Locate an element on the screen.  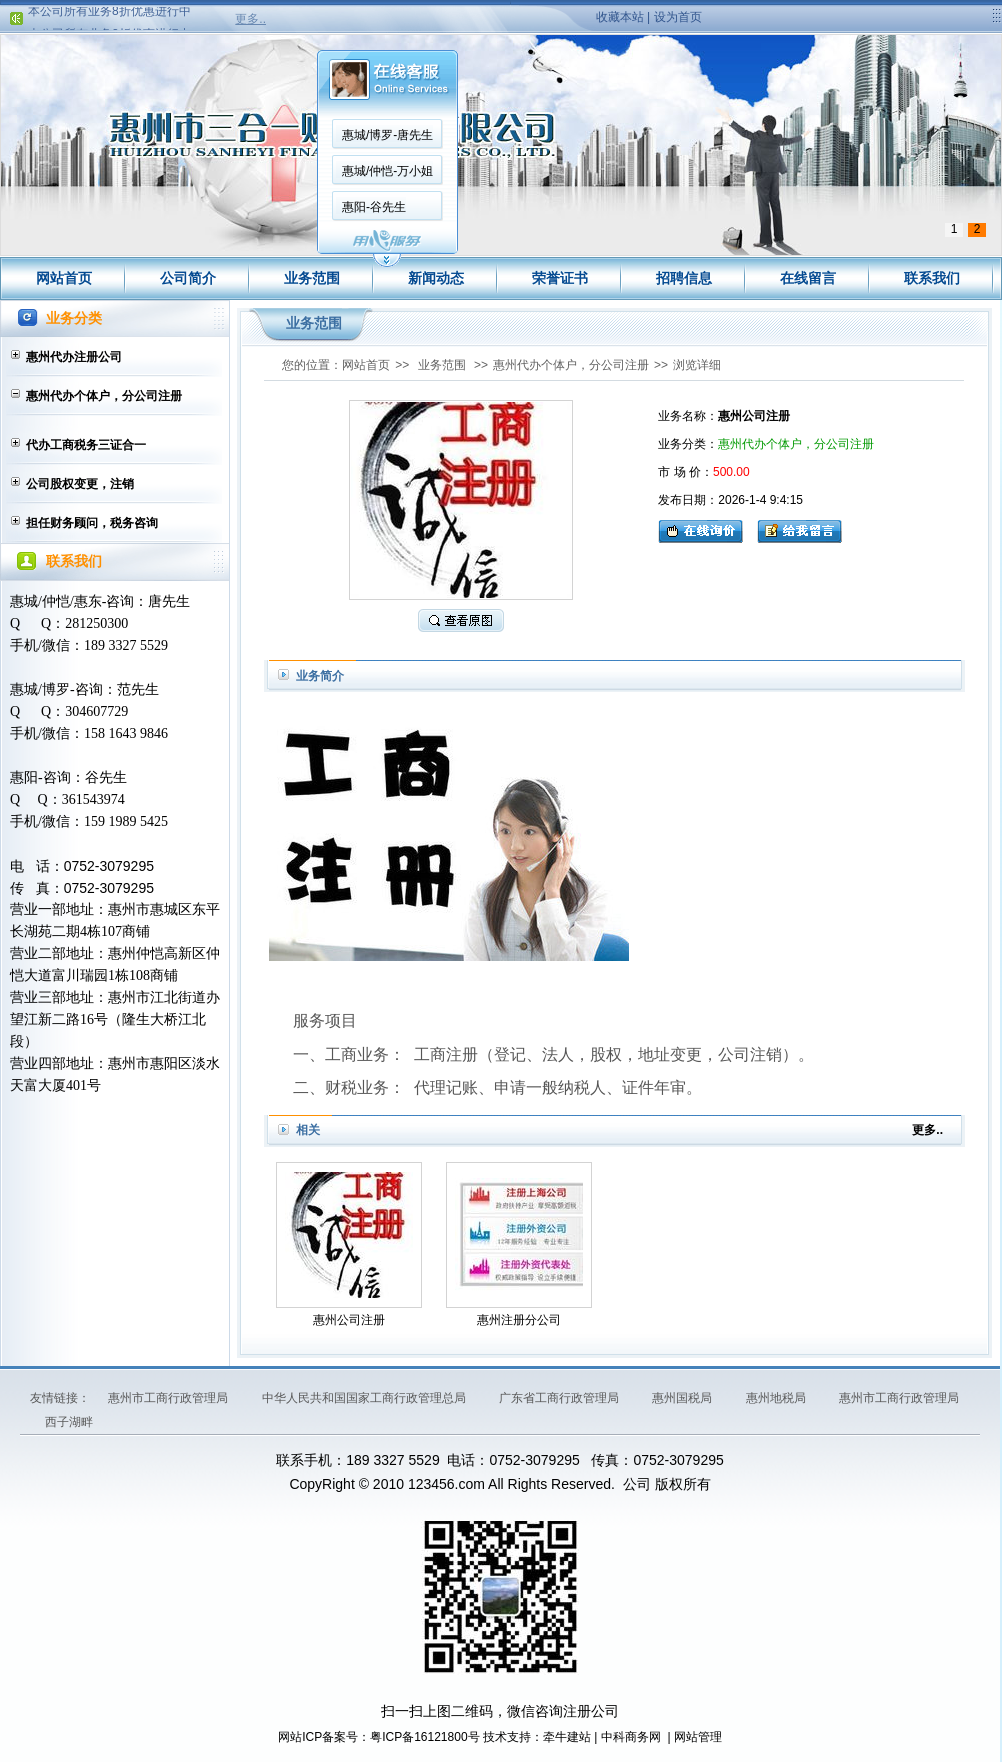
在线留言 is located at coordinates (808, 278).